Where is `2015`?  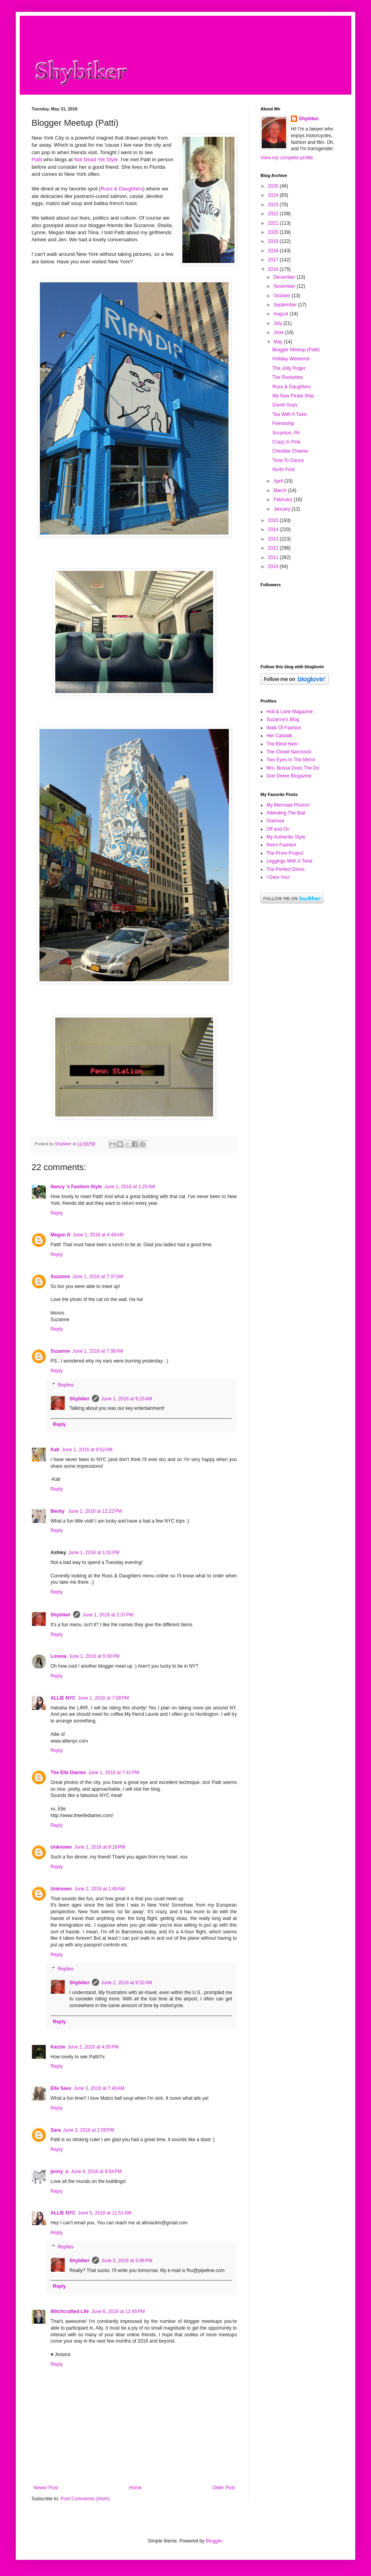 2015 is located at coordinates (274, 520).